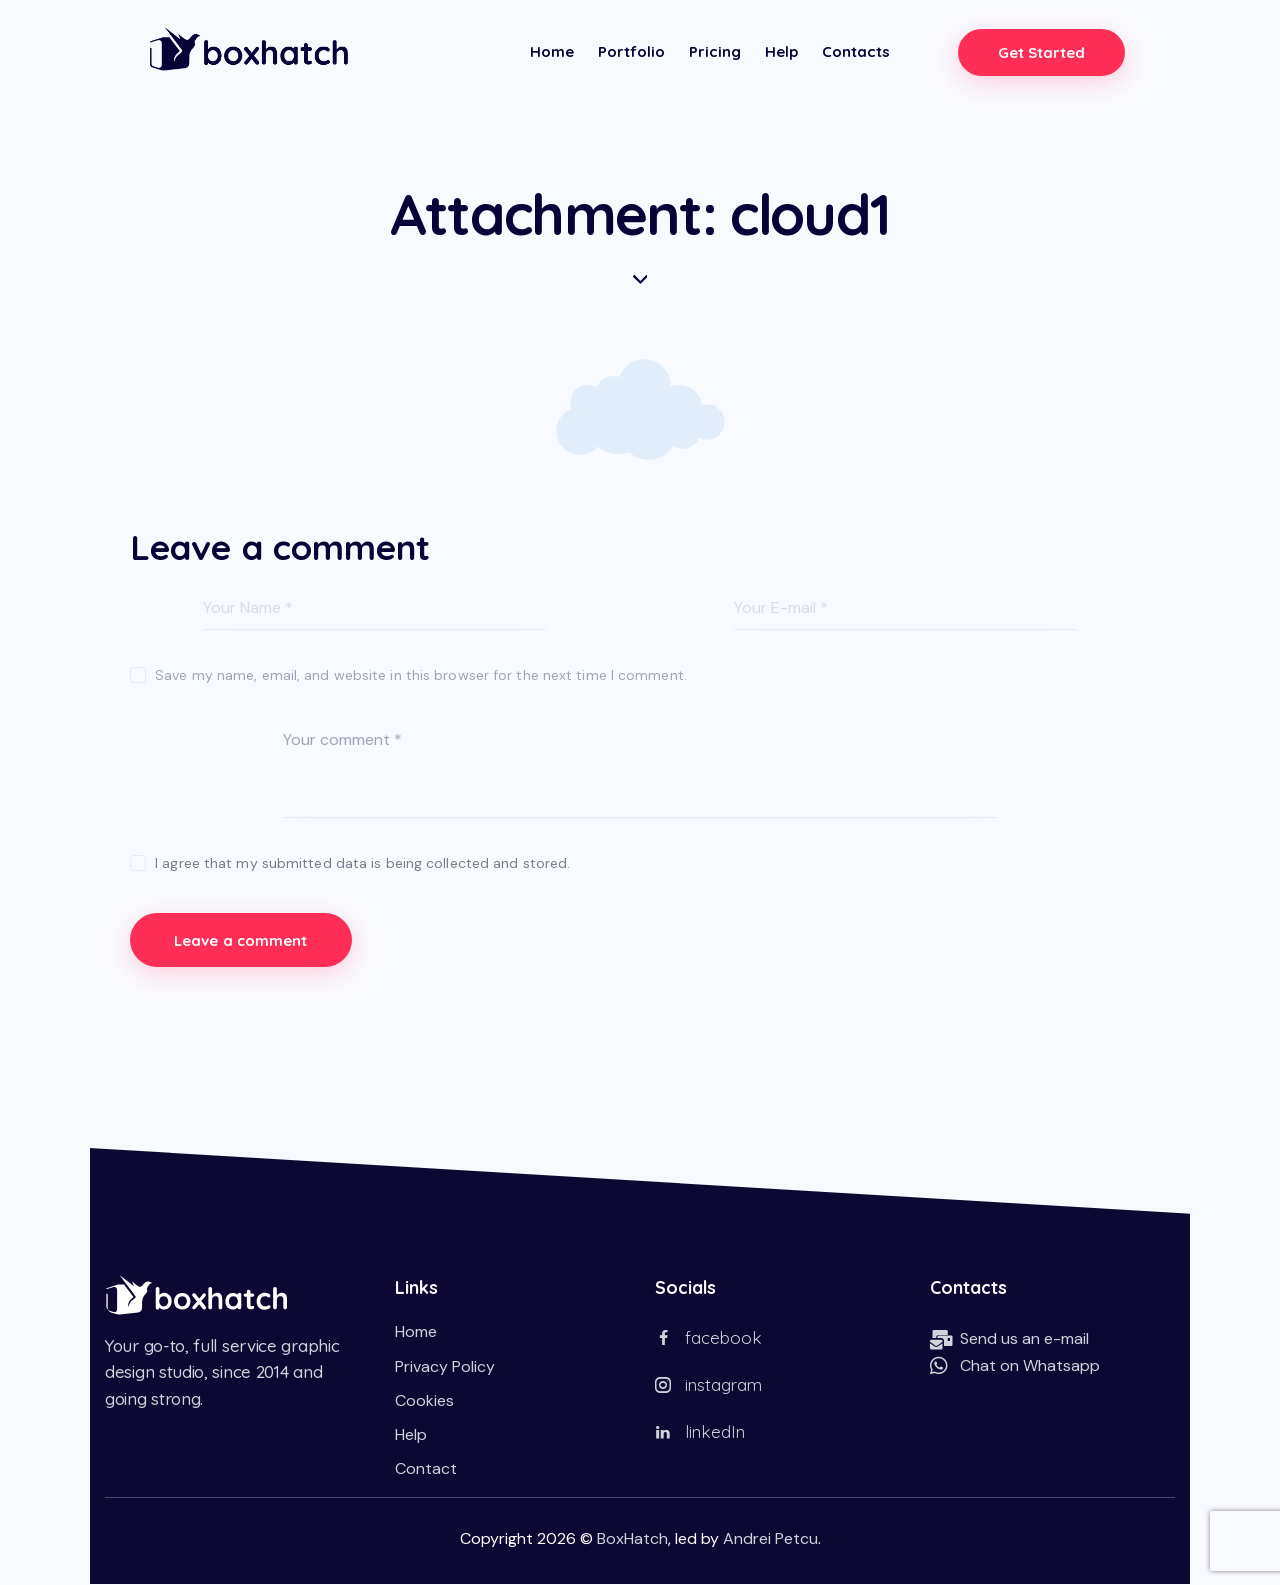 Image resolution: width=1280 pixels, height=1585 pixels. What do you see at coordinates (1024, 1339) in the screenshot?
I see `Send us an e-mail` at bounding box center [1024, 1339].